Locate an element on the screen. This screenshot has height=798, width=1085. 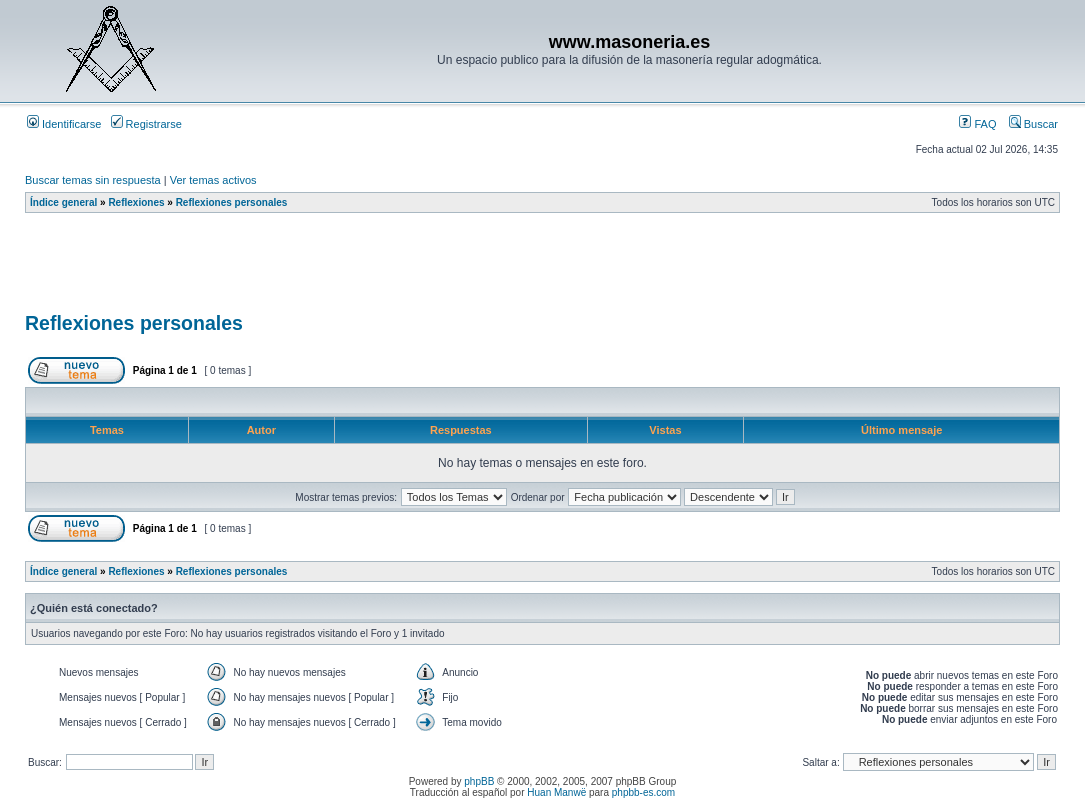
phpbb-es.com is located at coordinates (643, 792).